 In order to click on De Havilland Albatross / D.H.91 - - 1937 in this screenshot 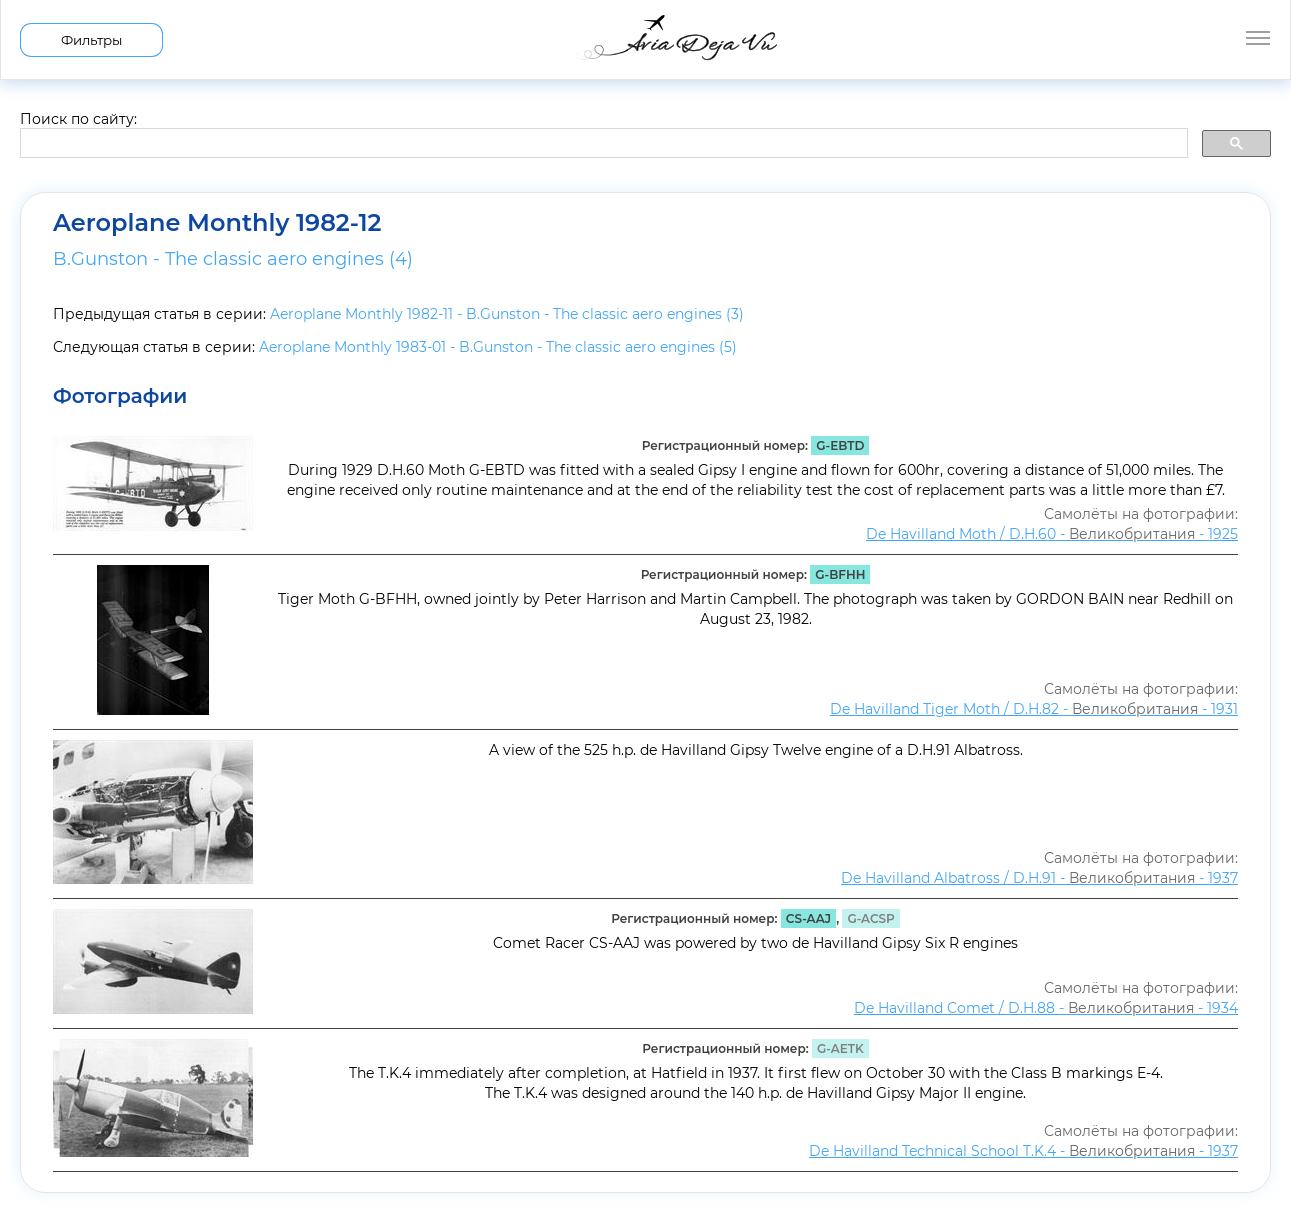, I will do `click(1039, 878)`.